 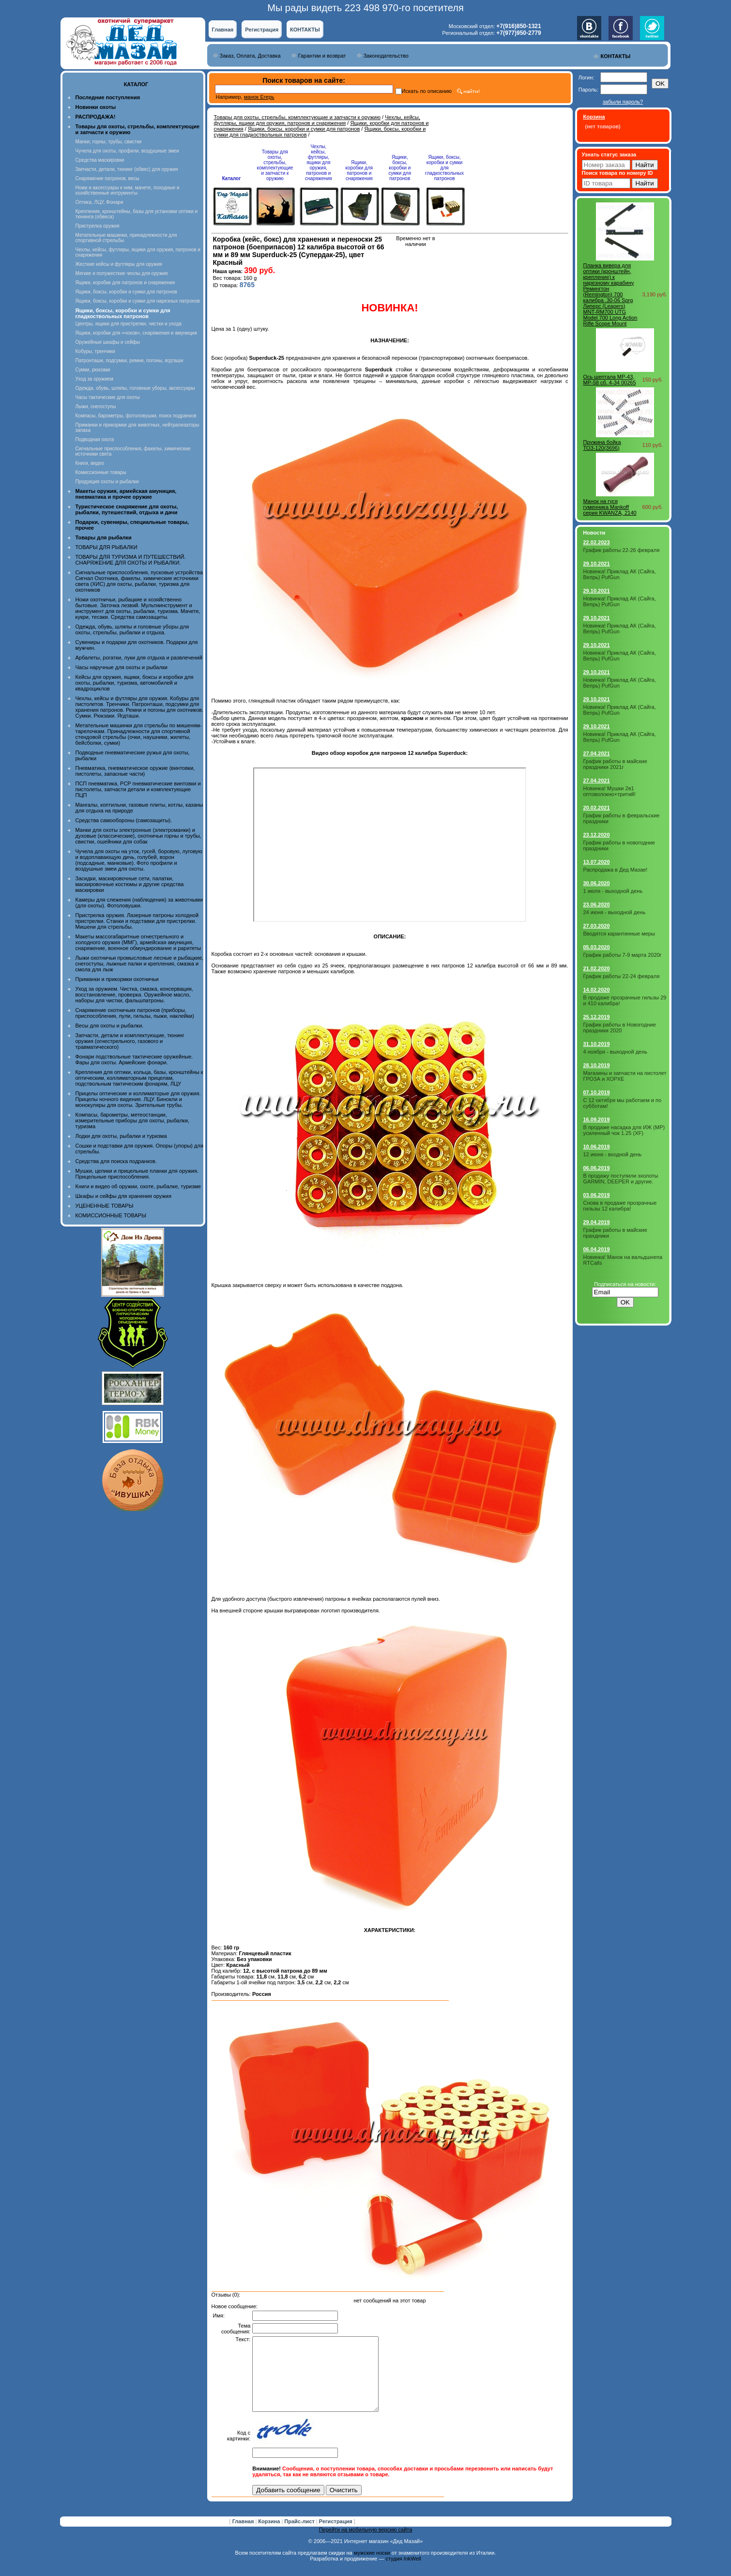 What do you see at coordinates (110, 1025) in the screenshot?
I see `Весы для охоты и рыбалки.` at bounding box center [110, 1025].